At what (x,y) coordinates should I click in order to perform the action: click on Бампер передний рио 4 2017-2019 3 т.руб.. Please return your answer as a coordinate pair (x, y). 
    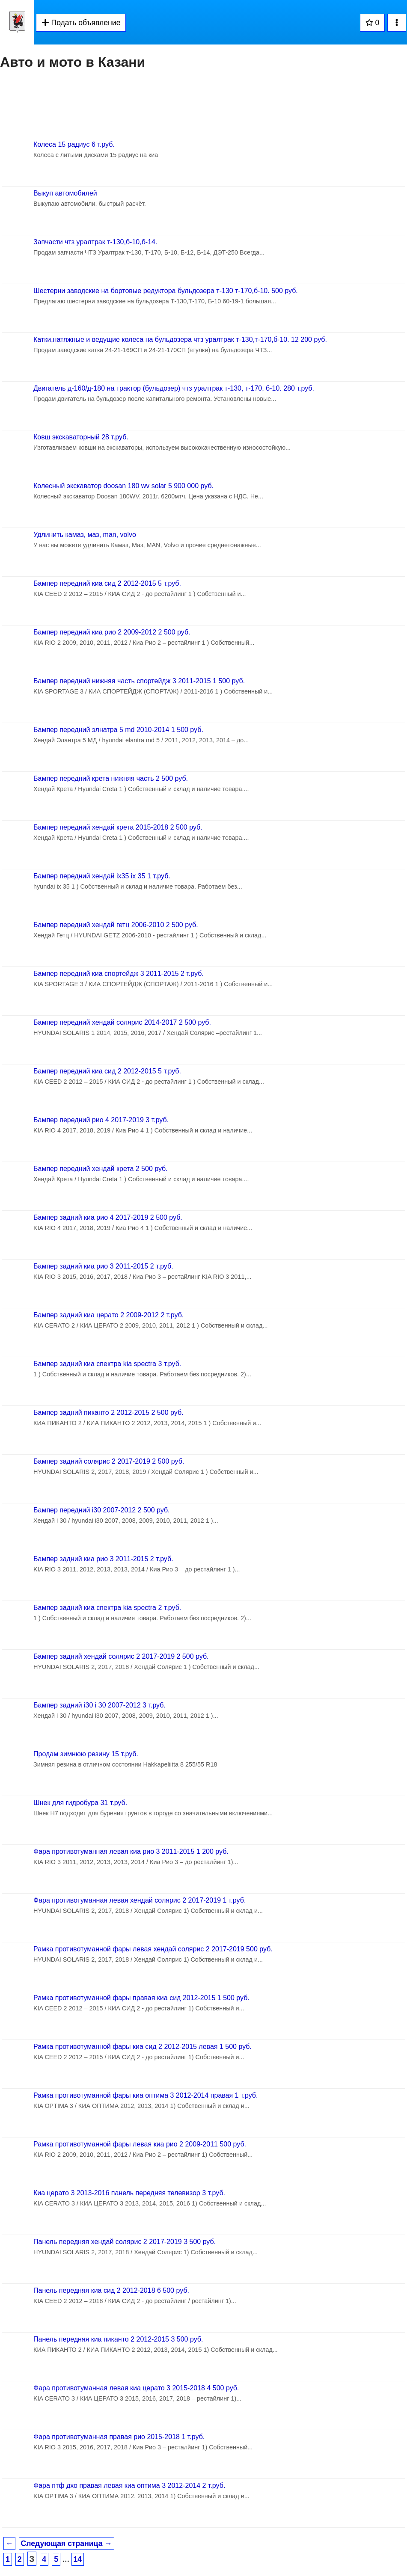
    Looking at the image, I should click on (101, 1119).